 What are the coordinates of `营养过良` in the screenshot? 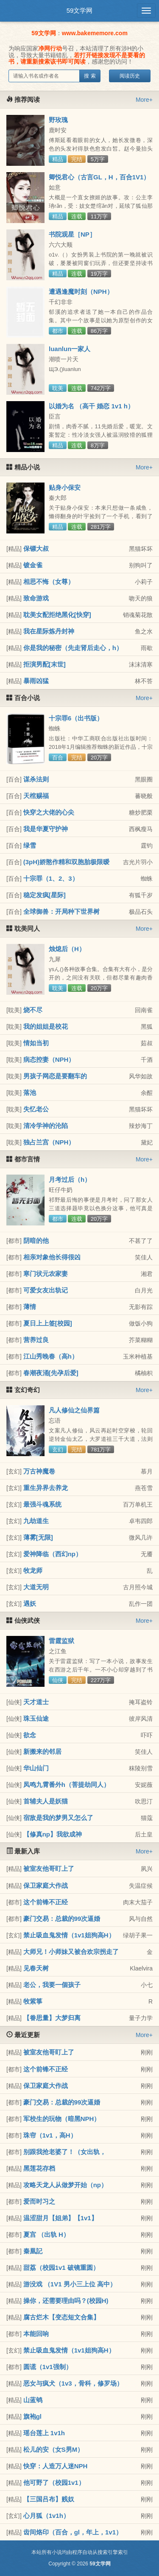 It's located at (36, 1339).